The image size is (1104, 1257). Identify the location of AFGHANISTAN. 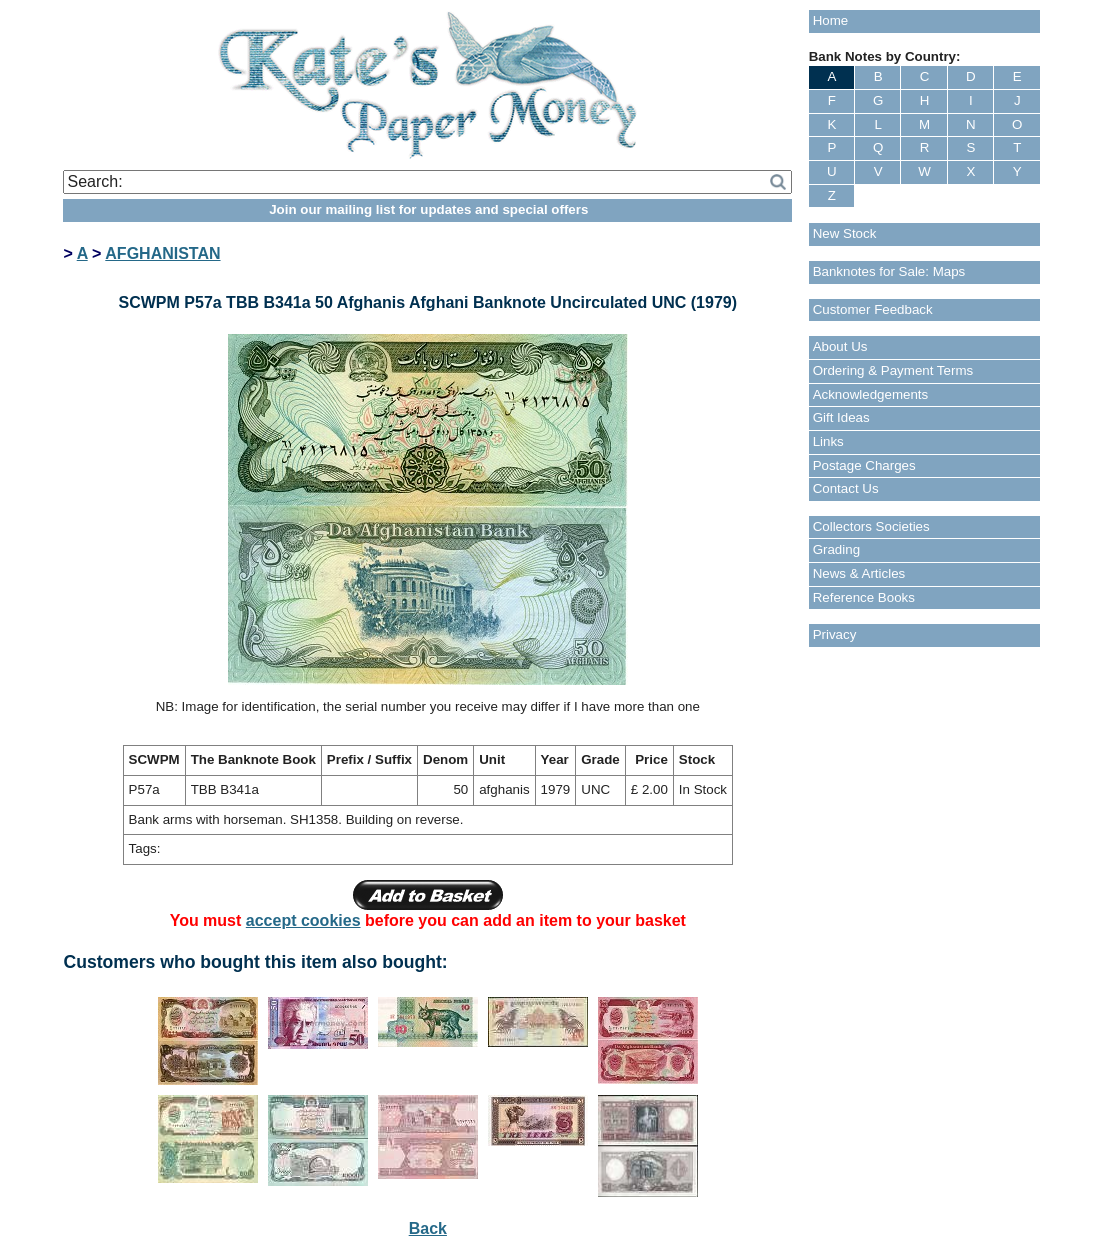
(162, 253).